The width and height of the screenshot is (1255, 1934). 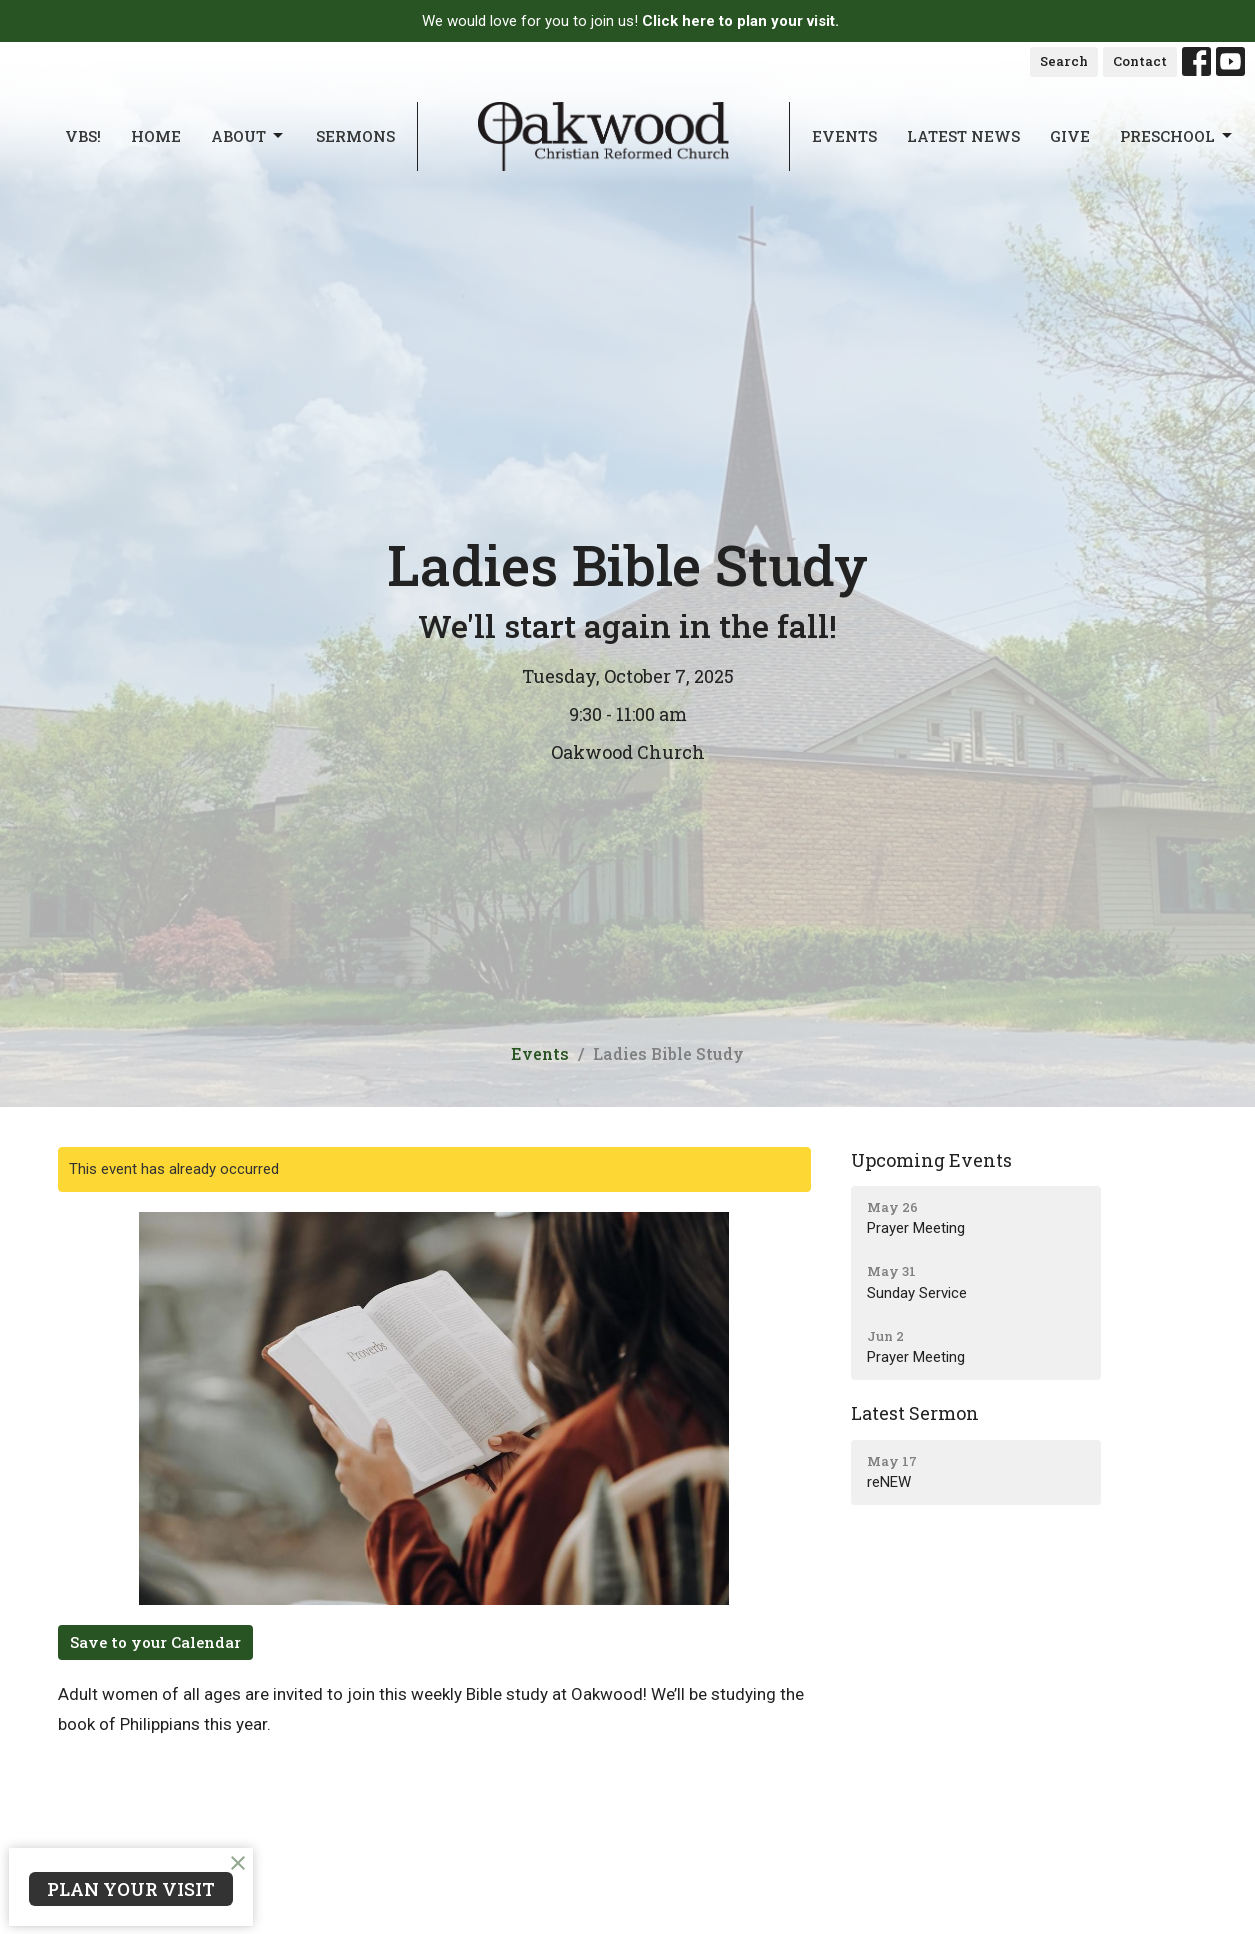 I want to click on Search, so click(x=1064, y=61).